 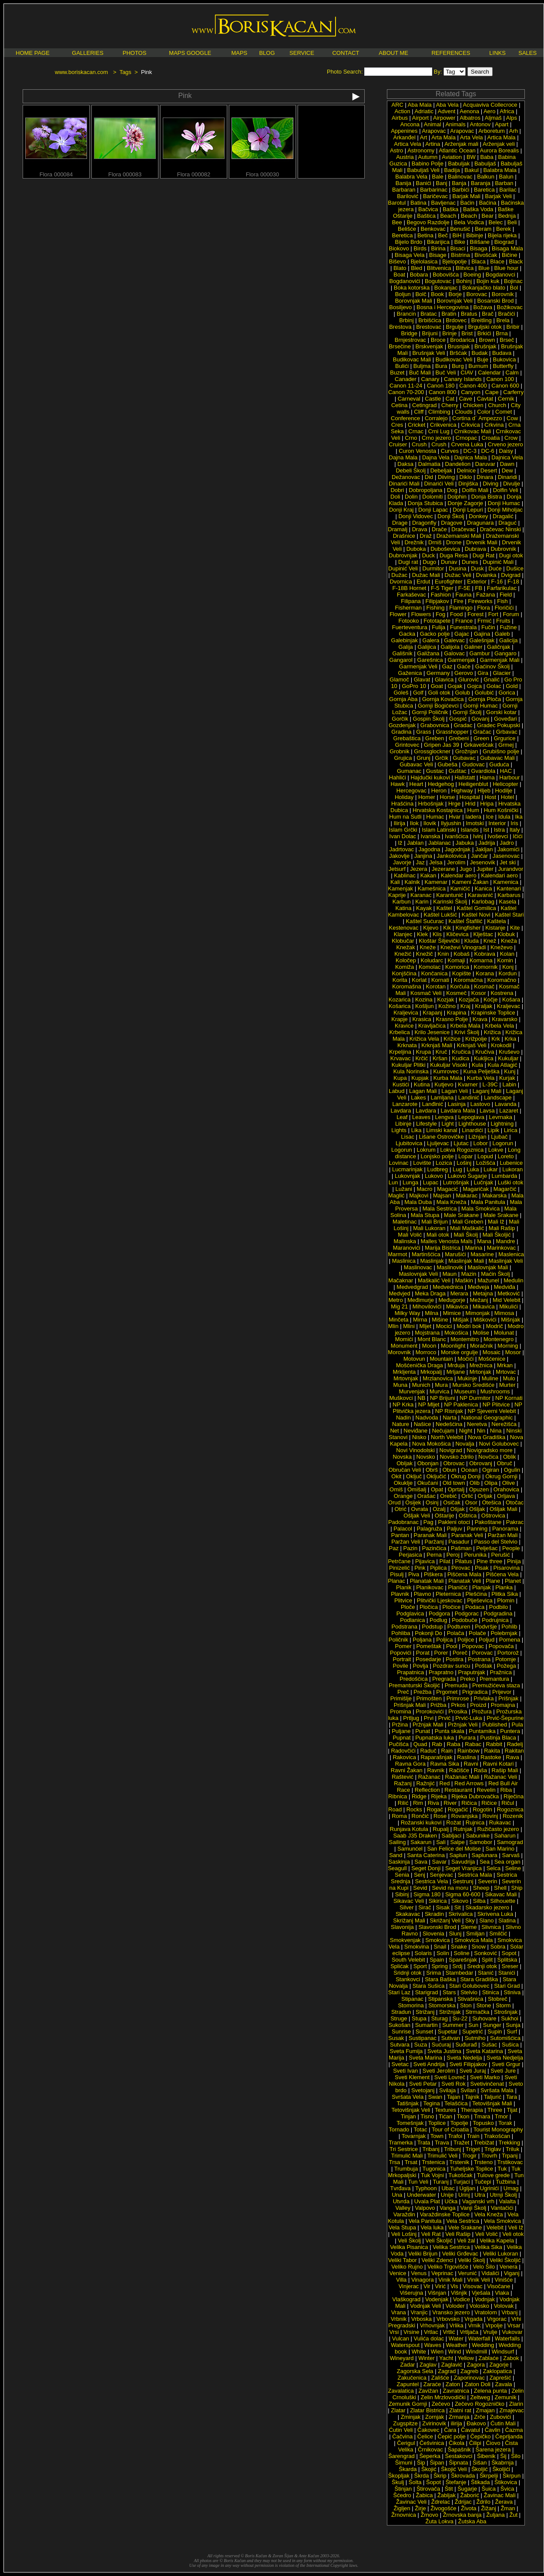 I want to click on Valley, so click(x=403, y=2208).